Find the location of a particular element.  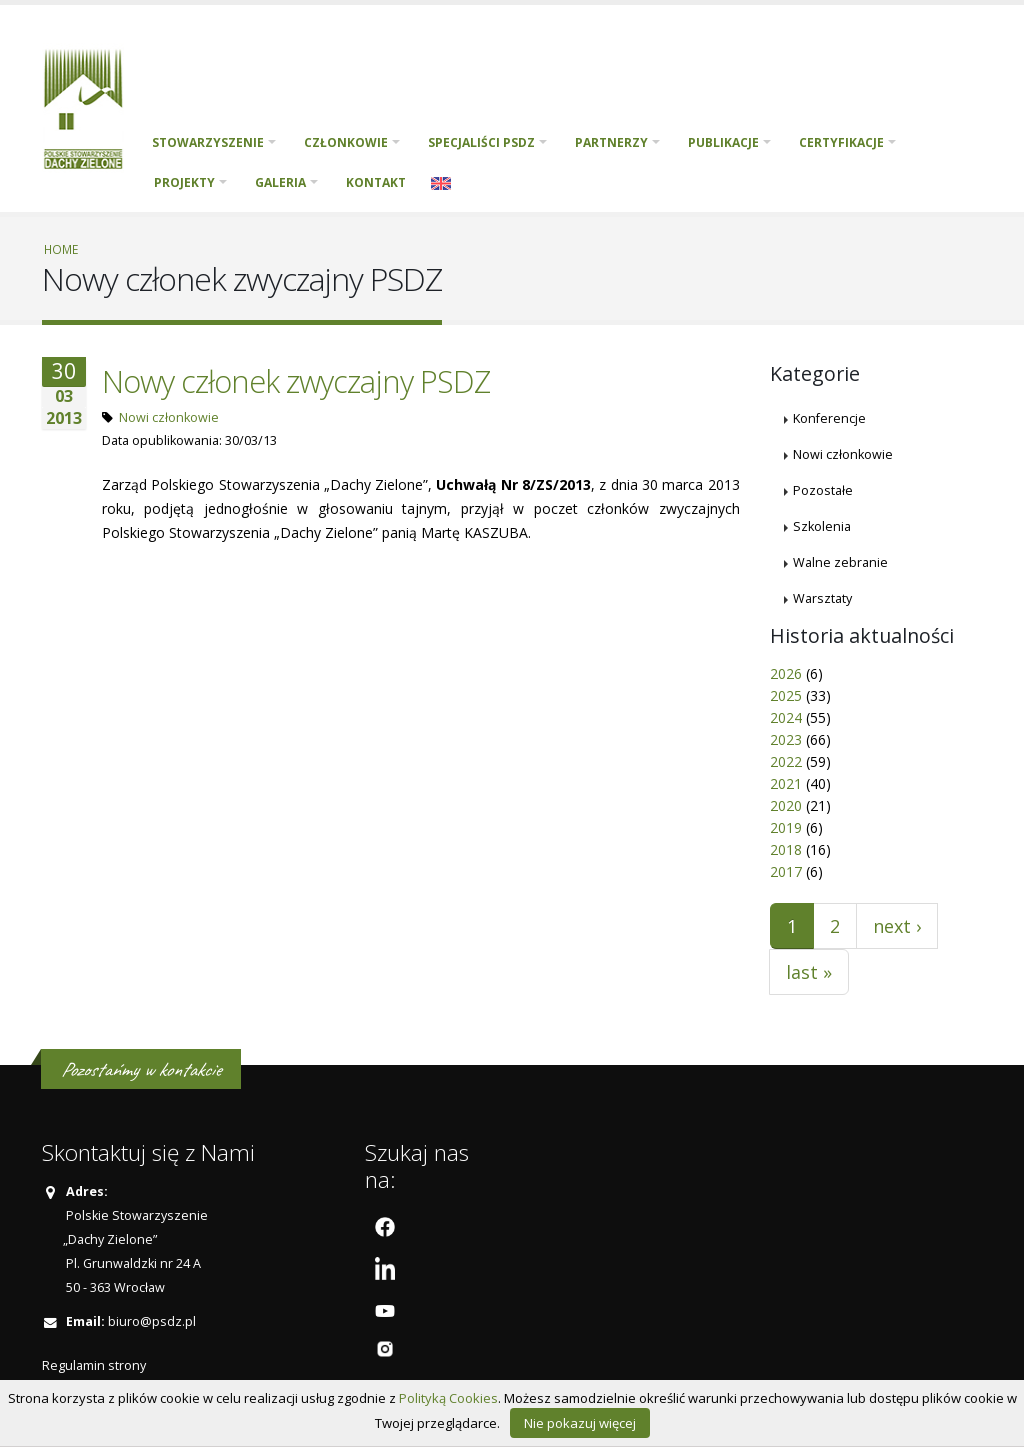

Kontakt is located at coordinates (376, 182).